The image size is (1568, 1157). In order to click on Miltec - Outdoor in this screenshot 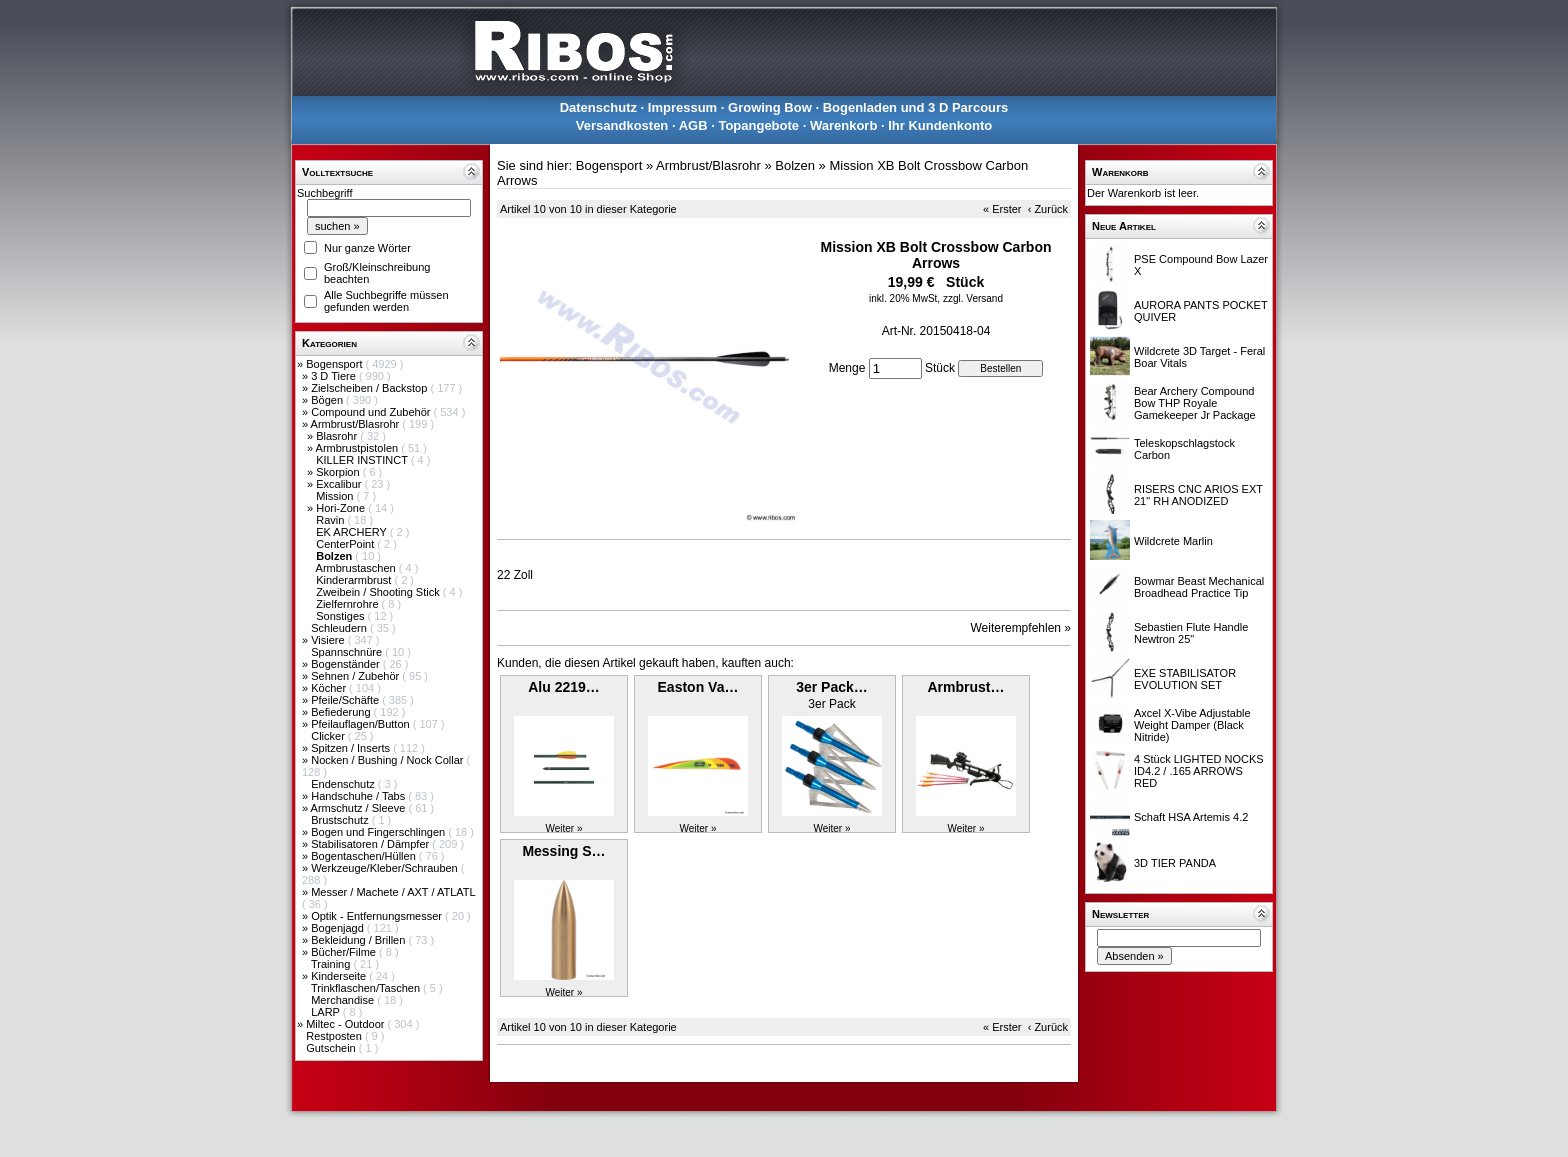, I will do `click(346, 1024)`.